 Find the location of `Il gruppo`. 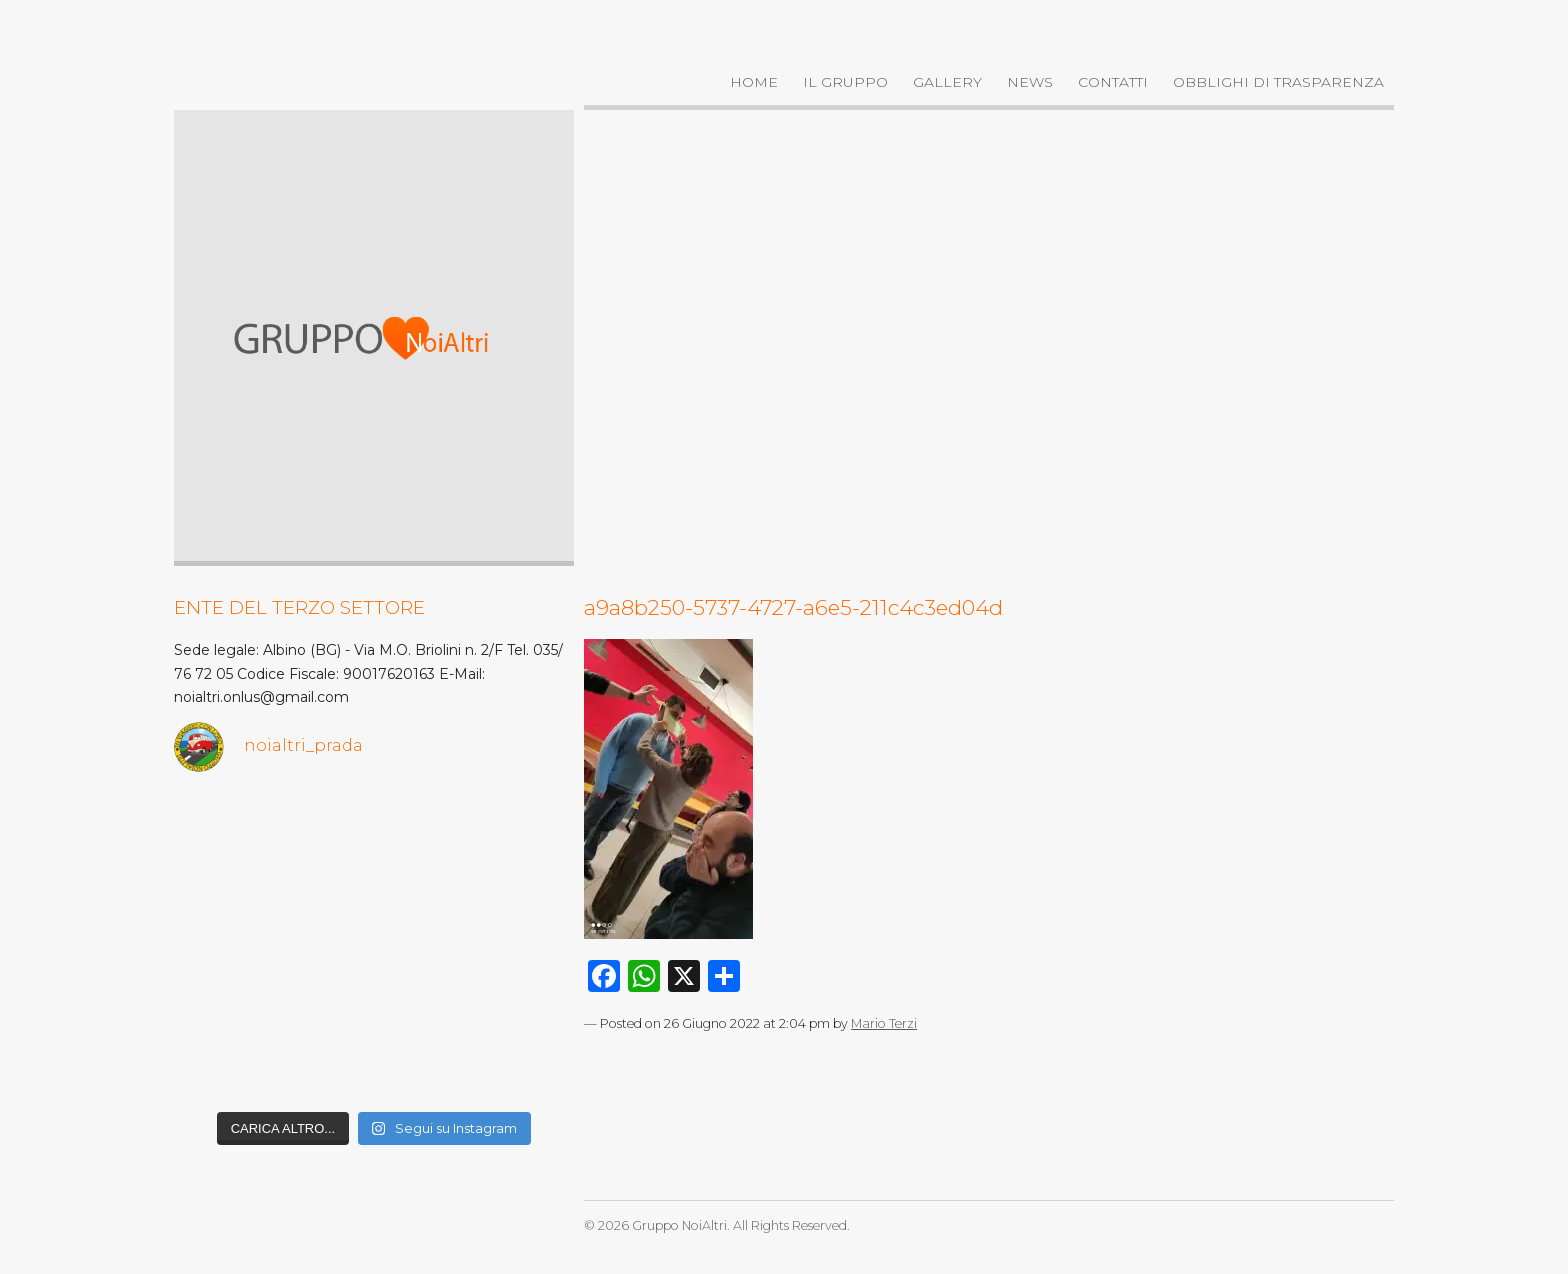

Il gruppo is located at coordinates (845, 82).